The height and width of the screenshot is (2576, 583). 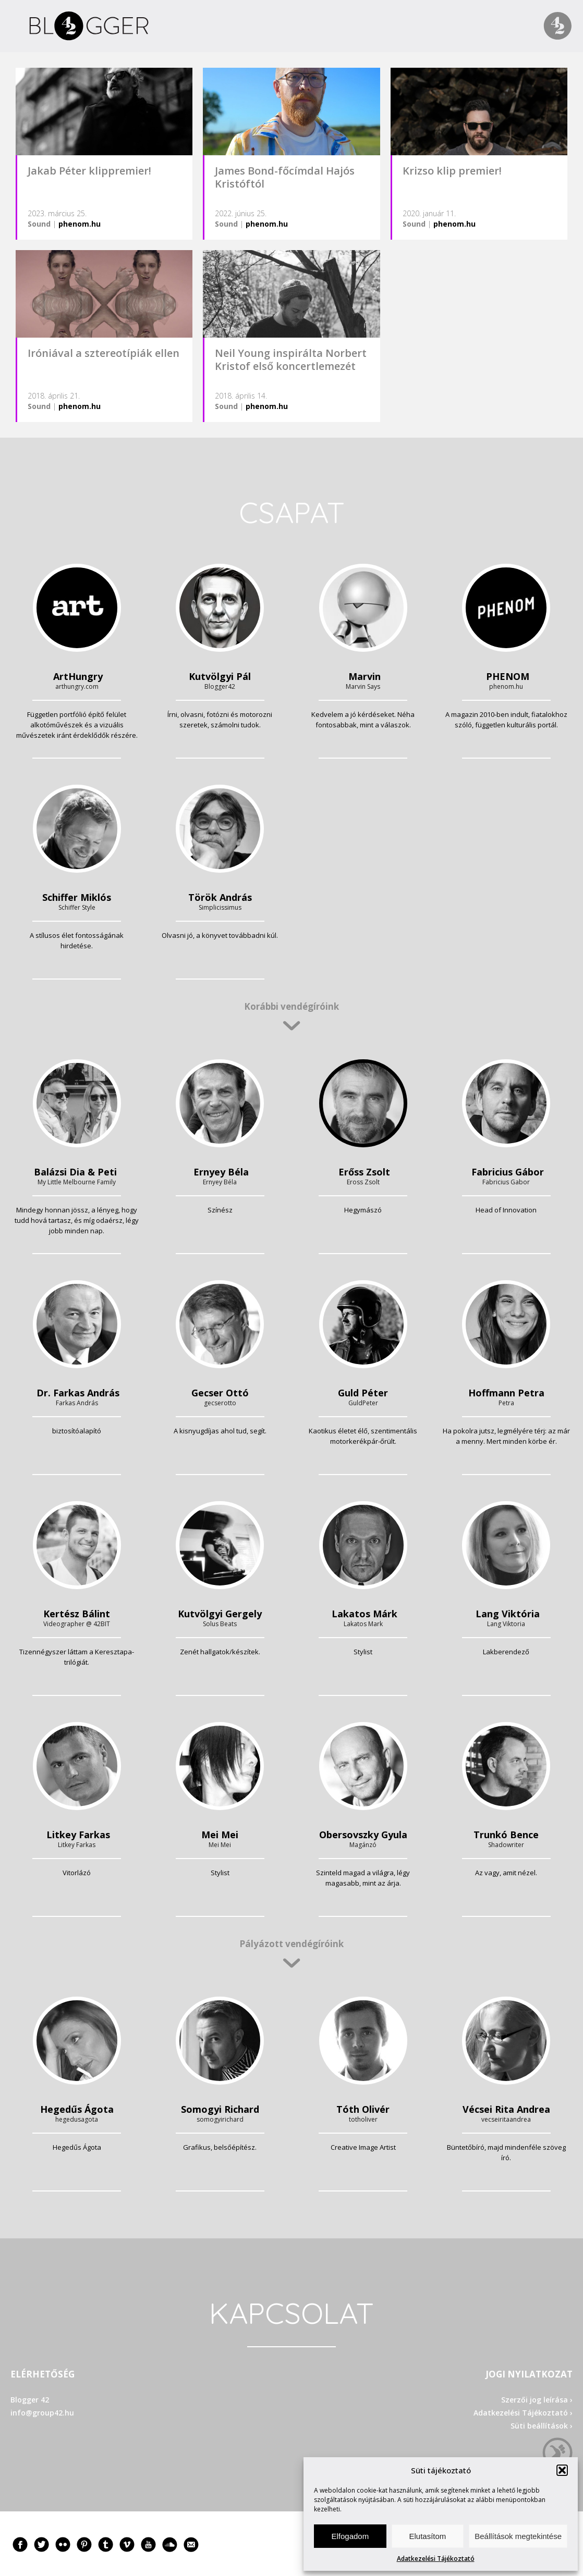 I want to click on [button], so click(x=562, y=2470).